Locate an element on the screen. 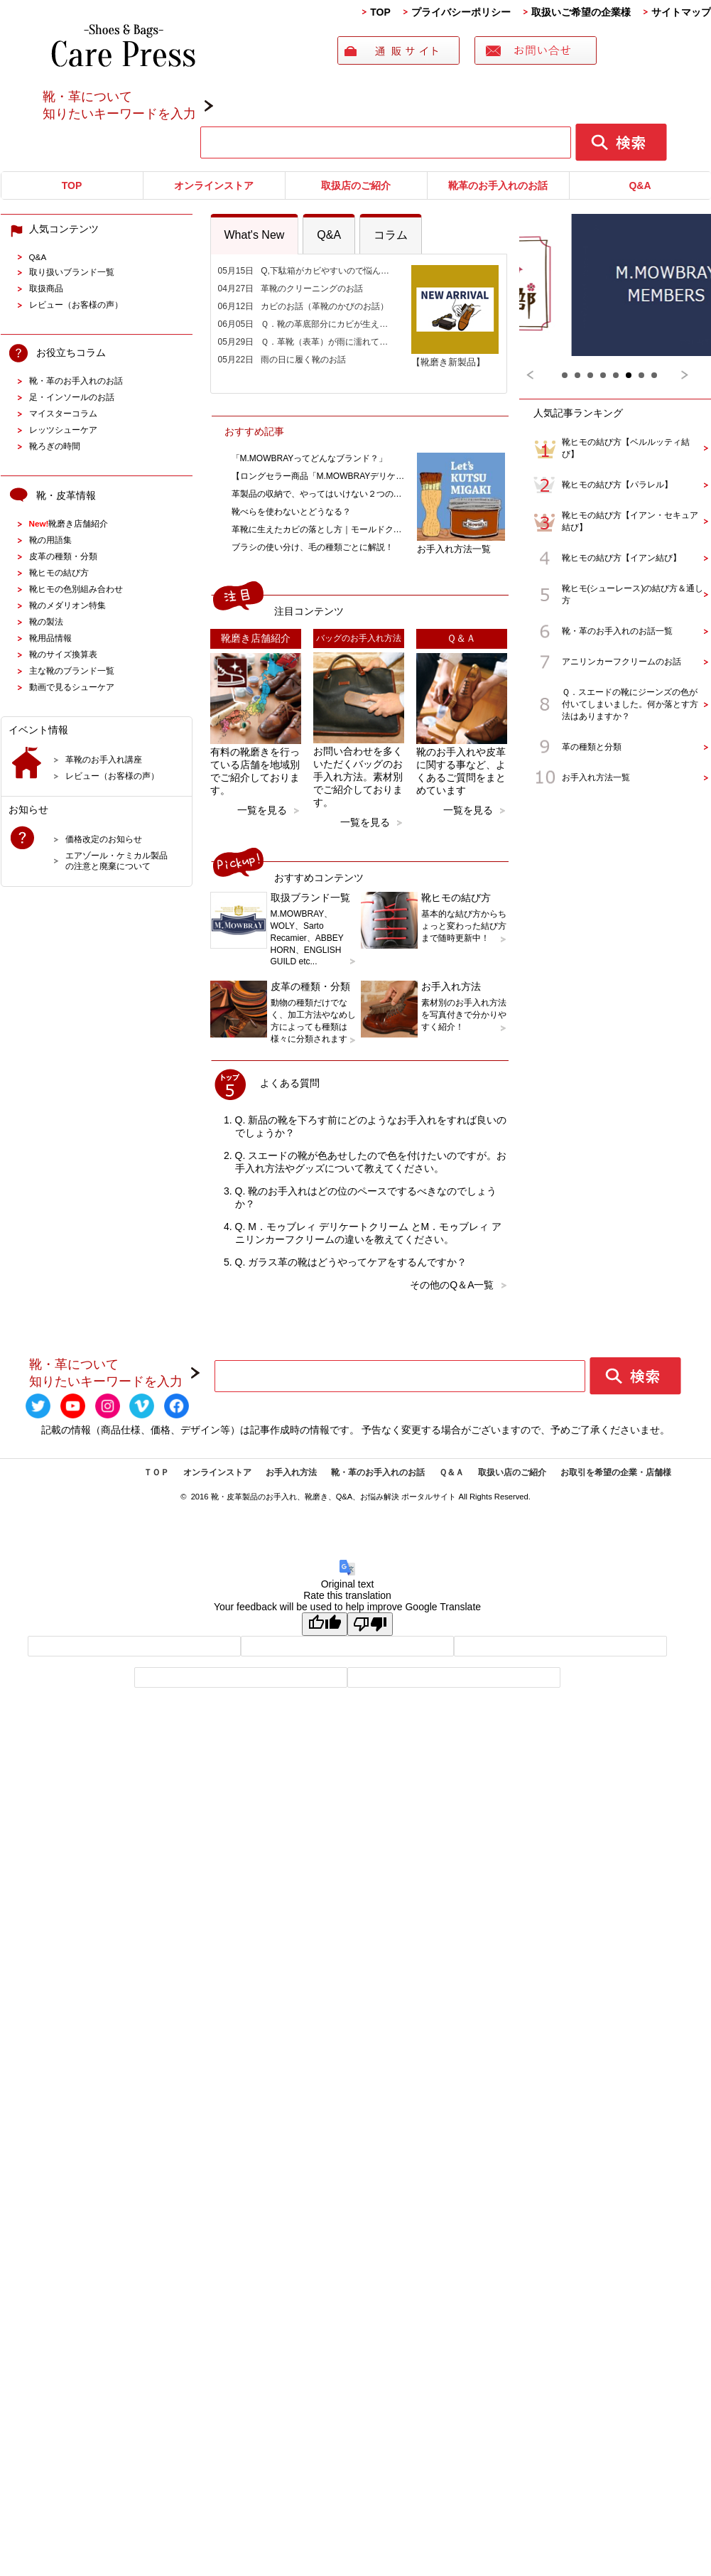 The image size is (711, 2576). Q. ガラス革の靴はどうやってケアをするんですか？ is located at coordinates (351, 1262).